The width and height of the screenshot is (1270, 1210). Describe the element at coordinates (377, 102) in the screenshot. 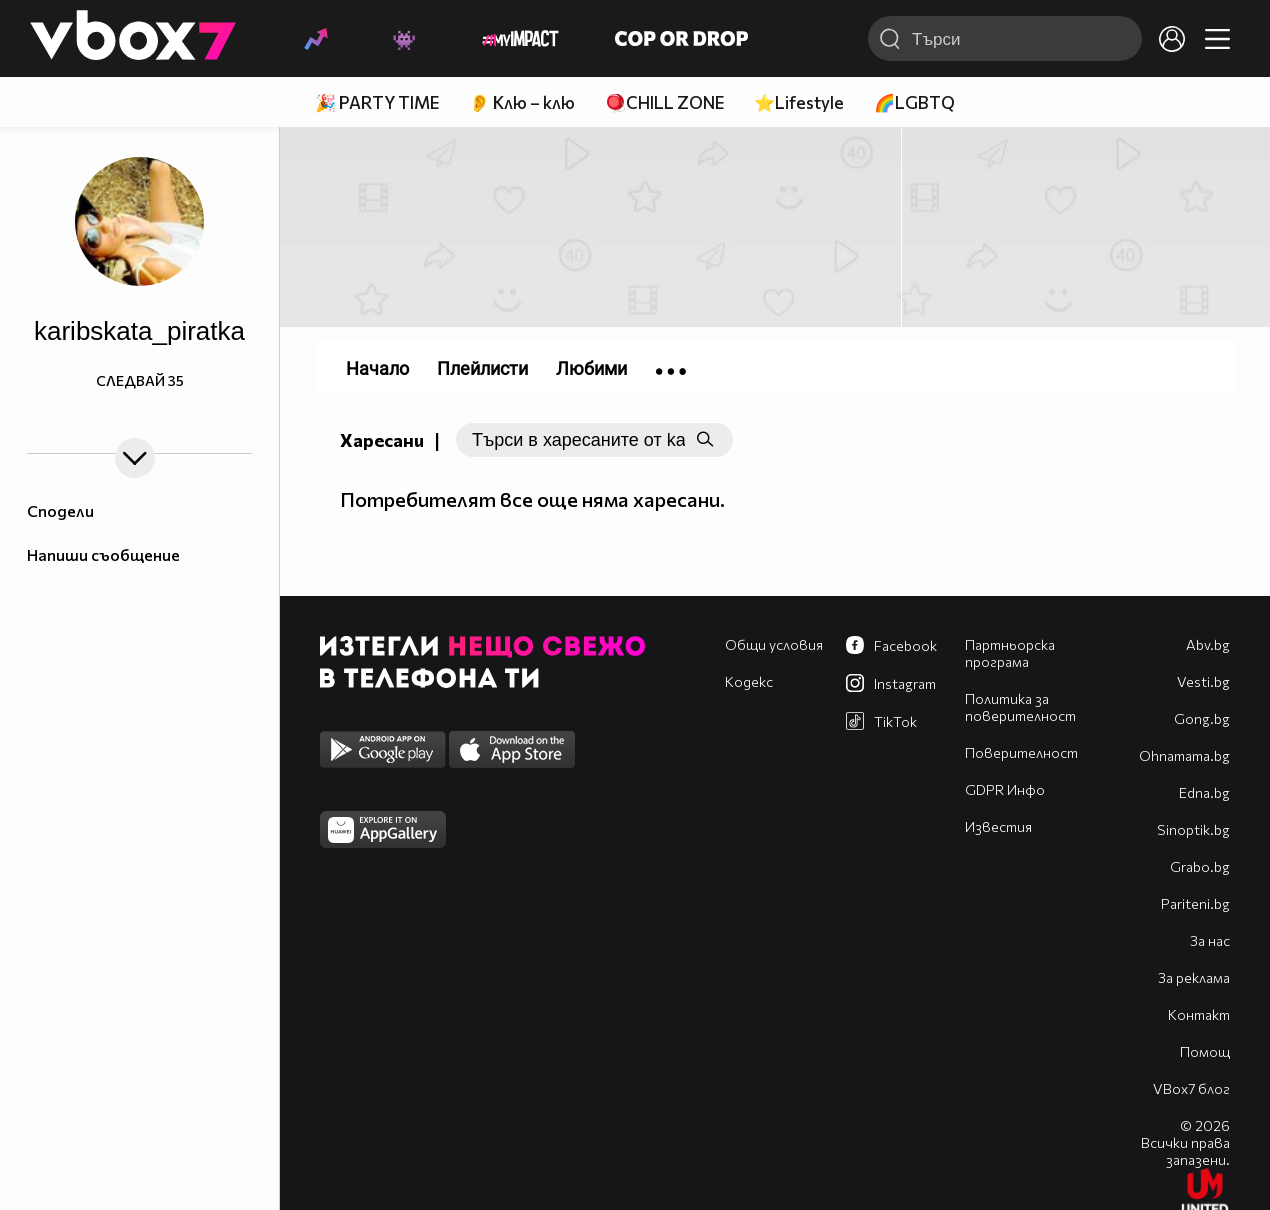

I see `🎉 PARTY TIME` at that location.